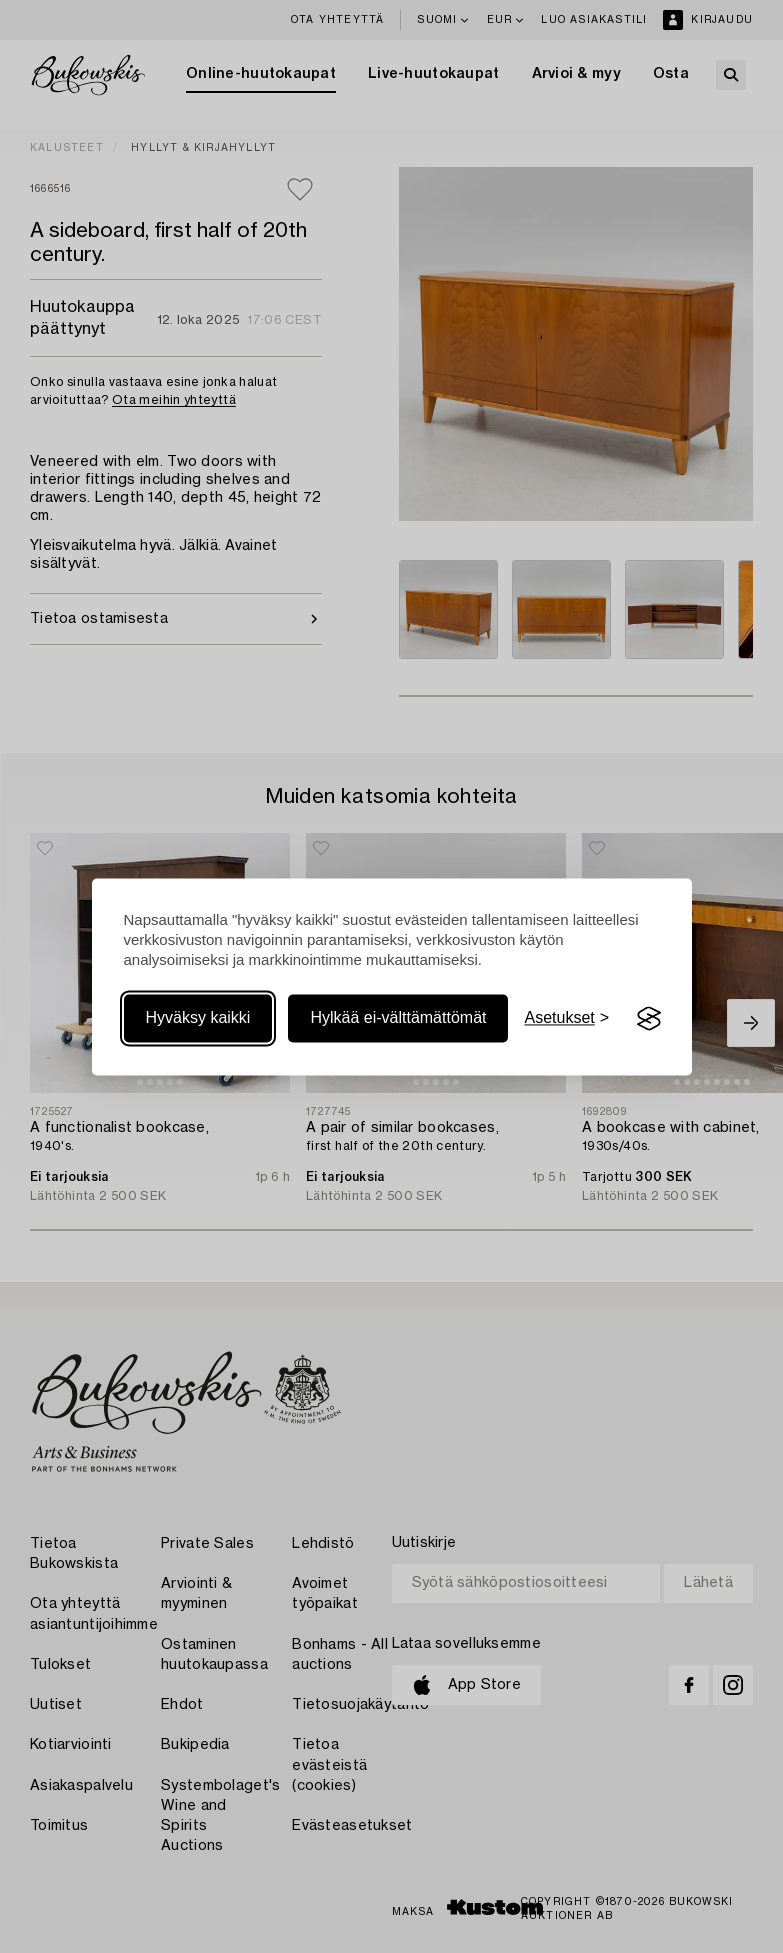 The width and height of the screenshot is (783, 1953). Describe the element at coordinates (198, 1018) in the screenshot. I see `Hyväksy kaikki` at that location.